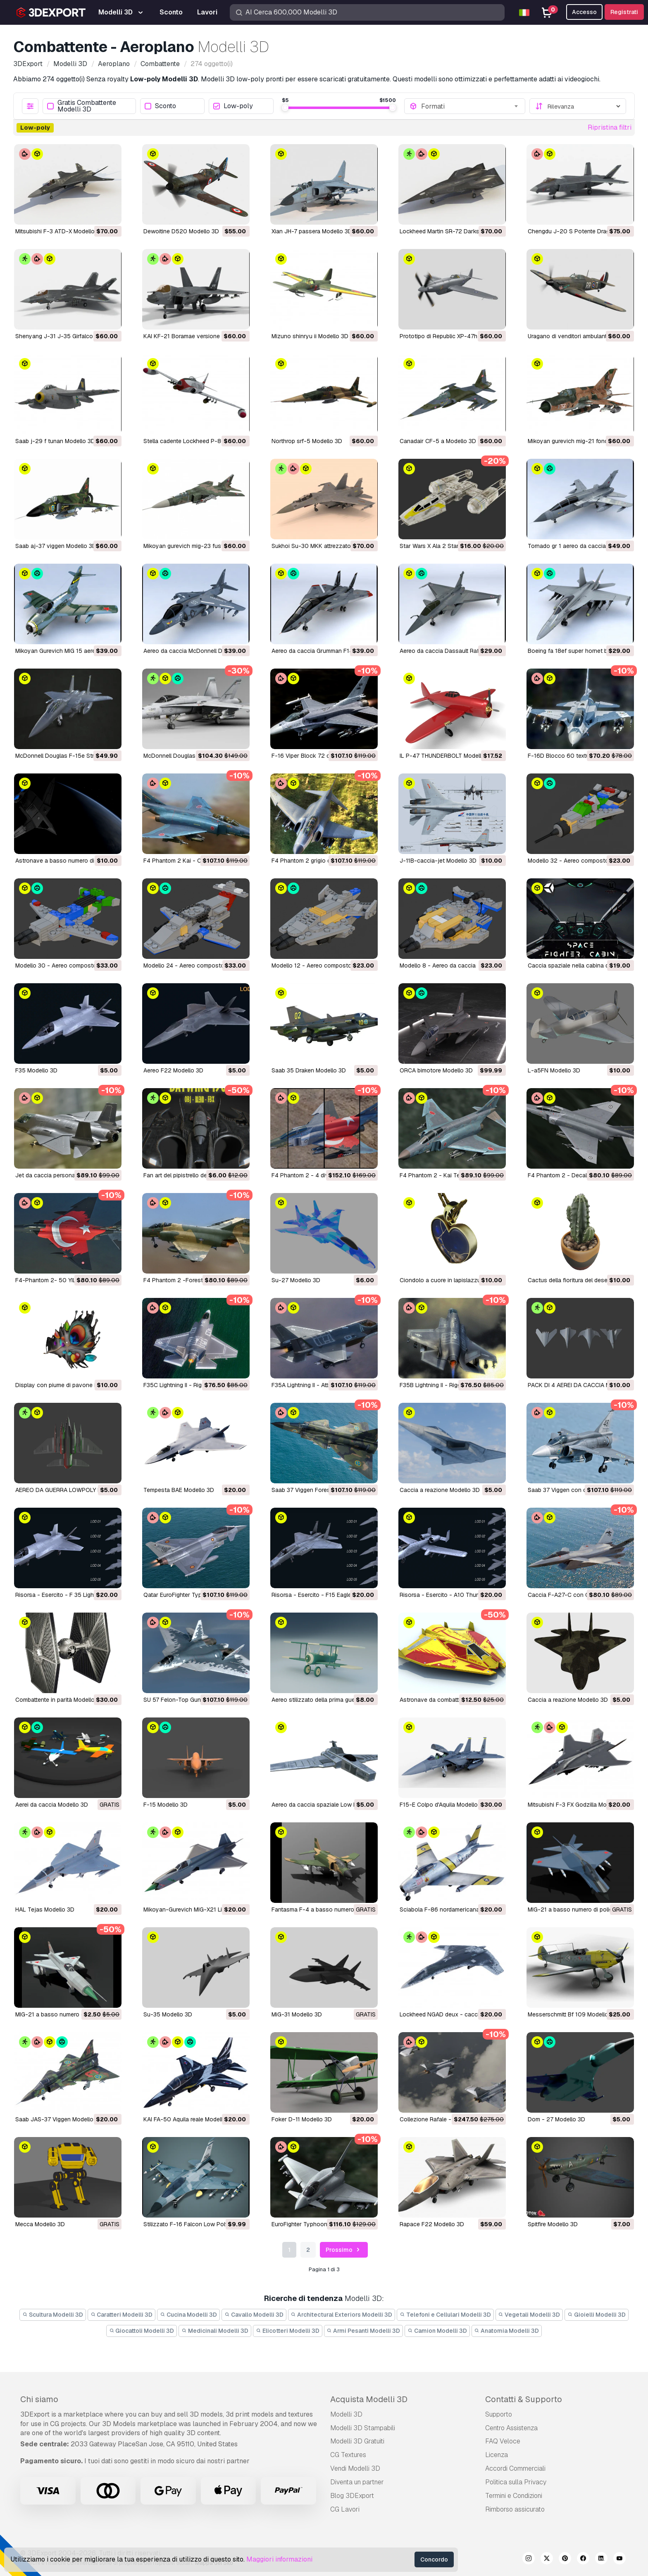  Describe the element at coordinates (363, 2330) in the screenshot. I see `Armi Pesanti Modelli 3D` at that location.